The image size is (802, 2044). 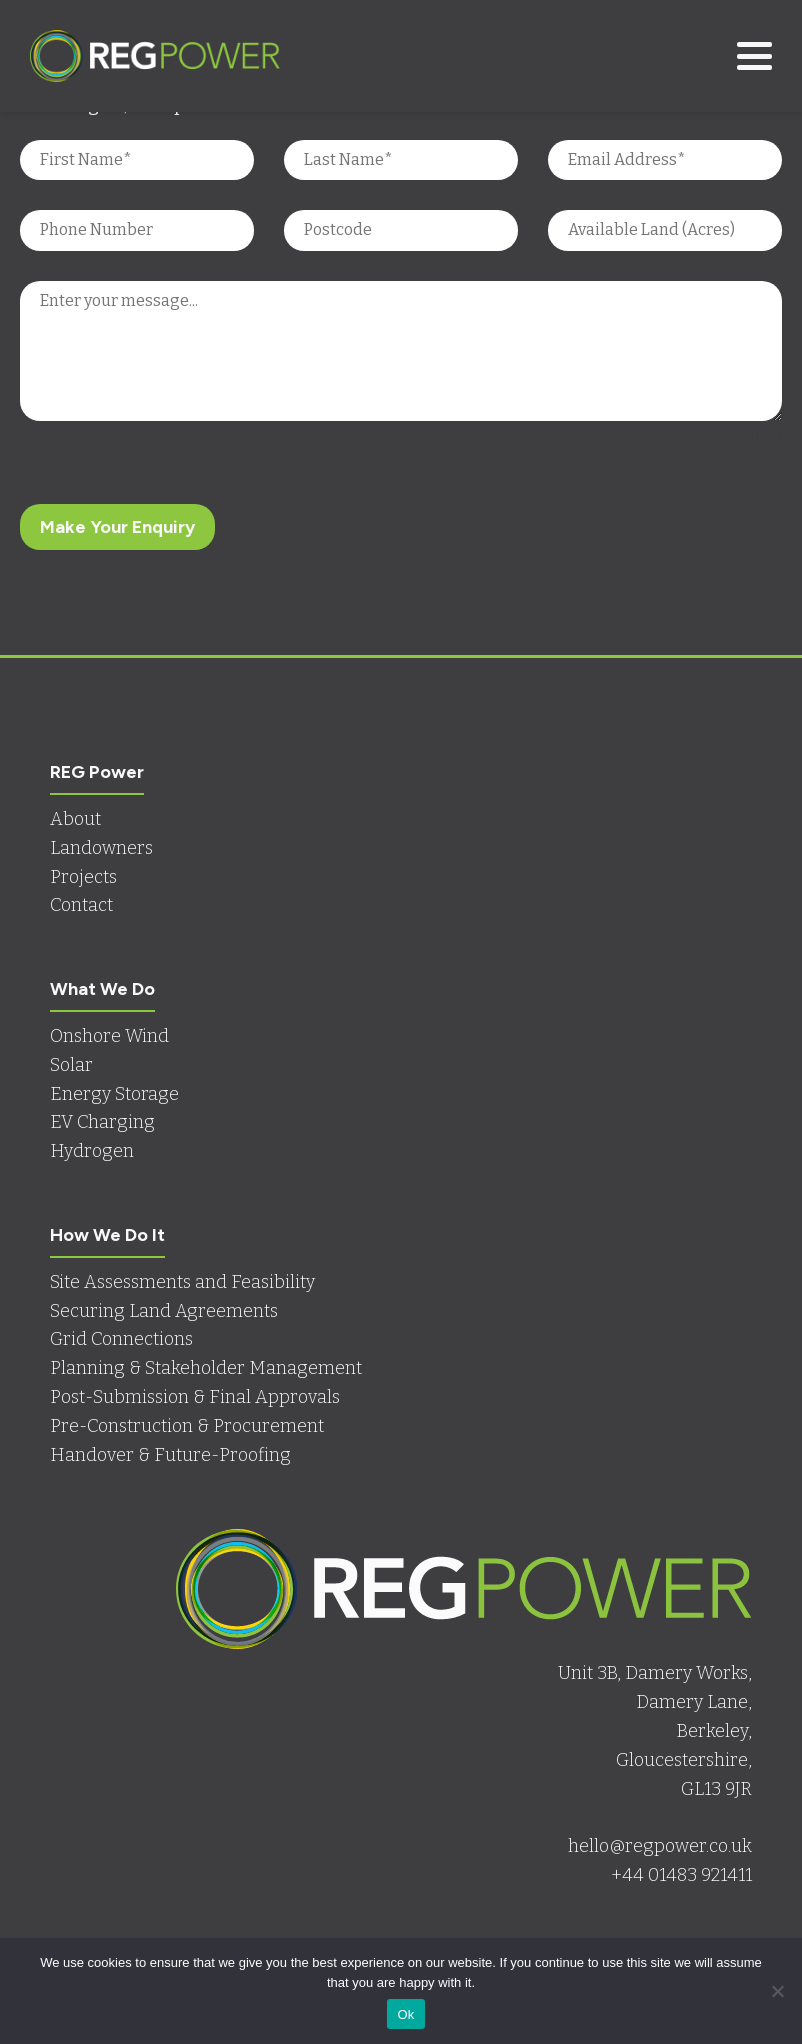 What do you see at coordinates (114, 1094) in the screenshot?
I see `Energy Storage` at bounding box center [114, 1094].